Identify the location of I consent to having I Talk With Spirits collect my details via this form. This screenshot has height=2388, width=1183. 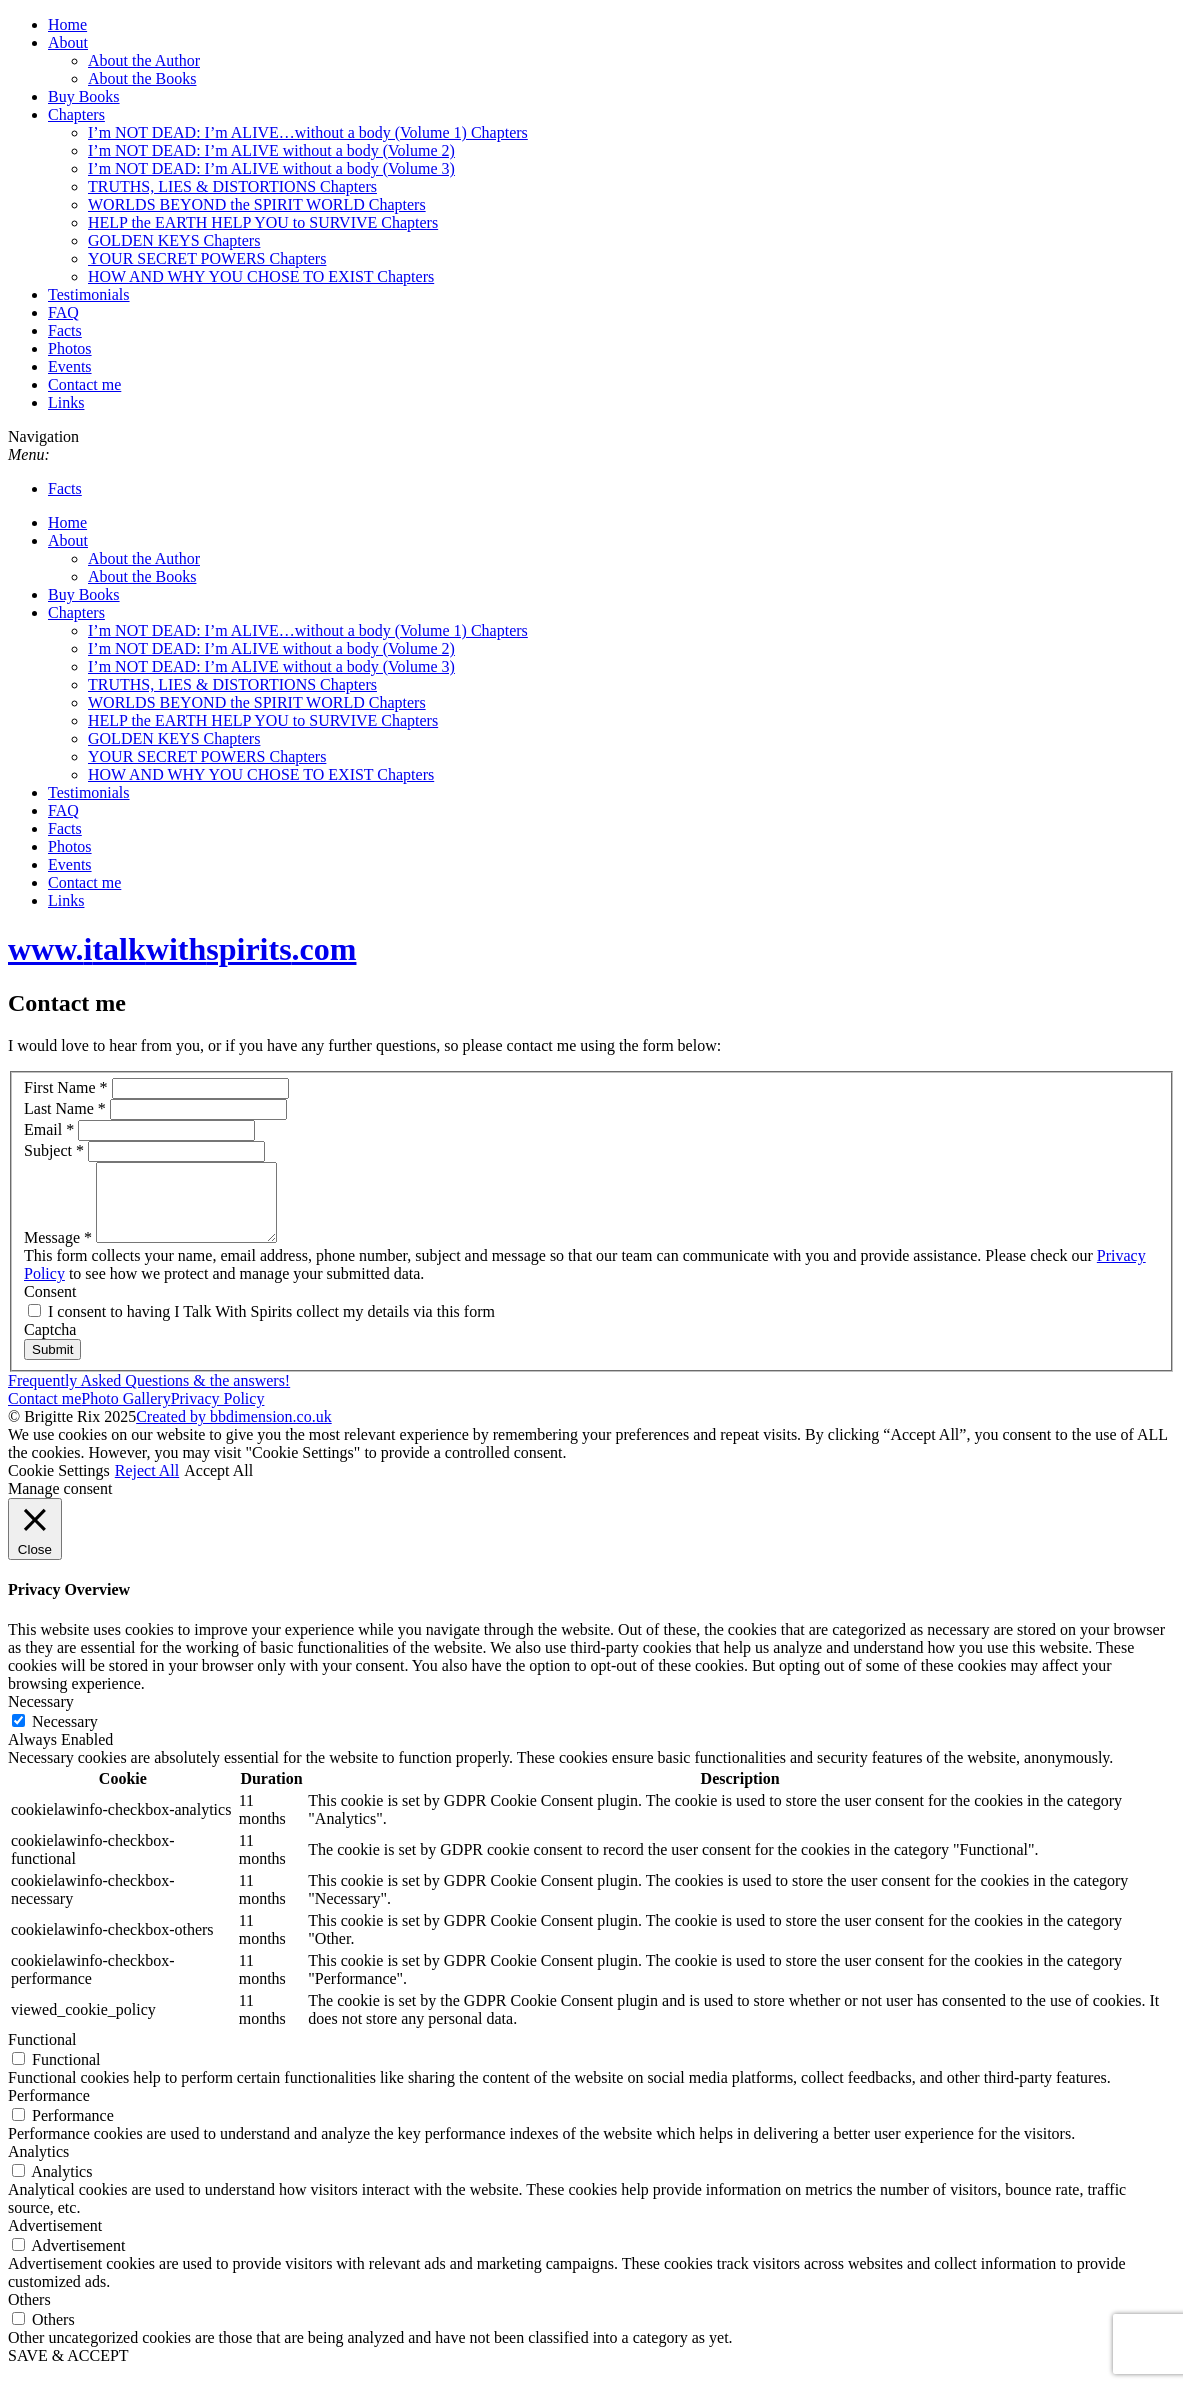
(261, 1326).